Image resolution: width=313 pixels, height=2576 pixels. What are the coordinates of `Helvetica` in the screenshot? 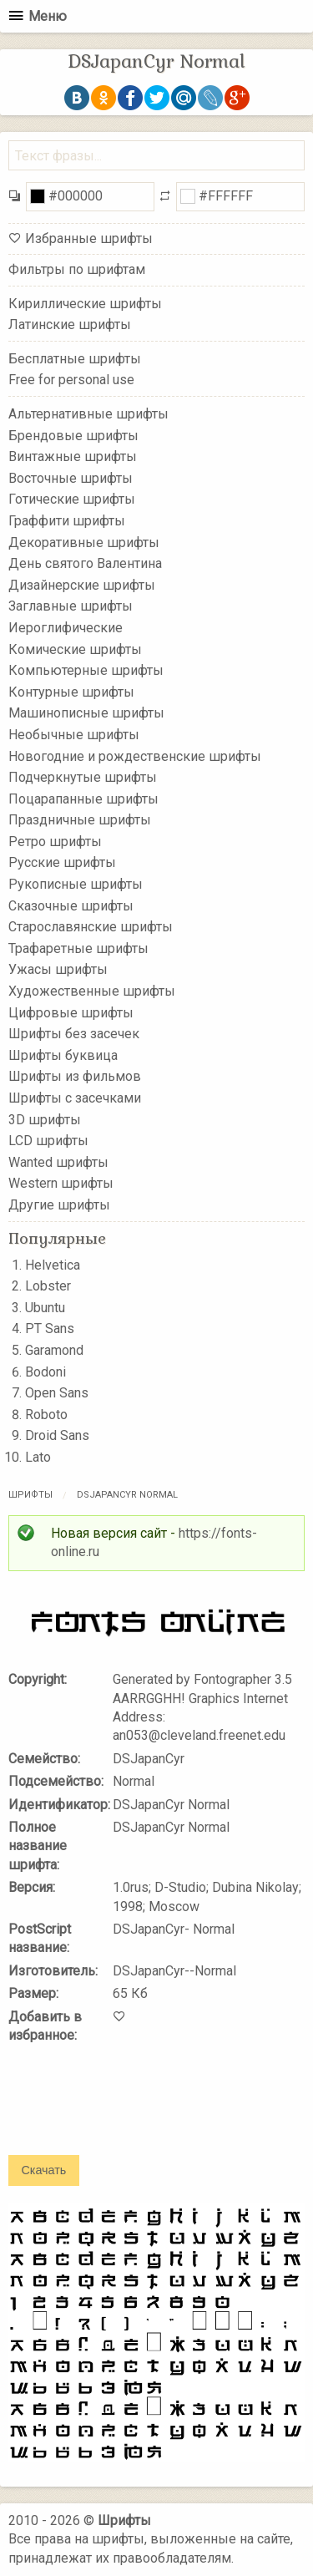 It's located at (52, 1265).